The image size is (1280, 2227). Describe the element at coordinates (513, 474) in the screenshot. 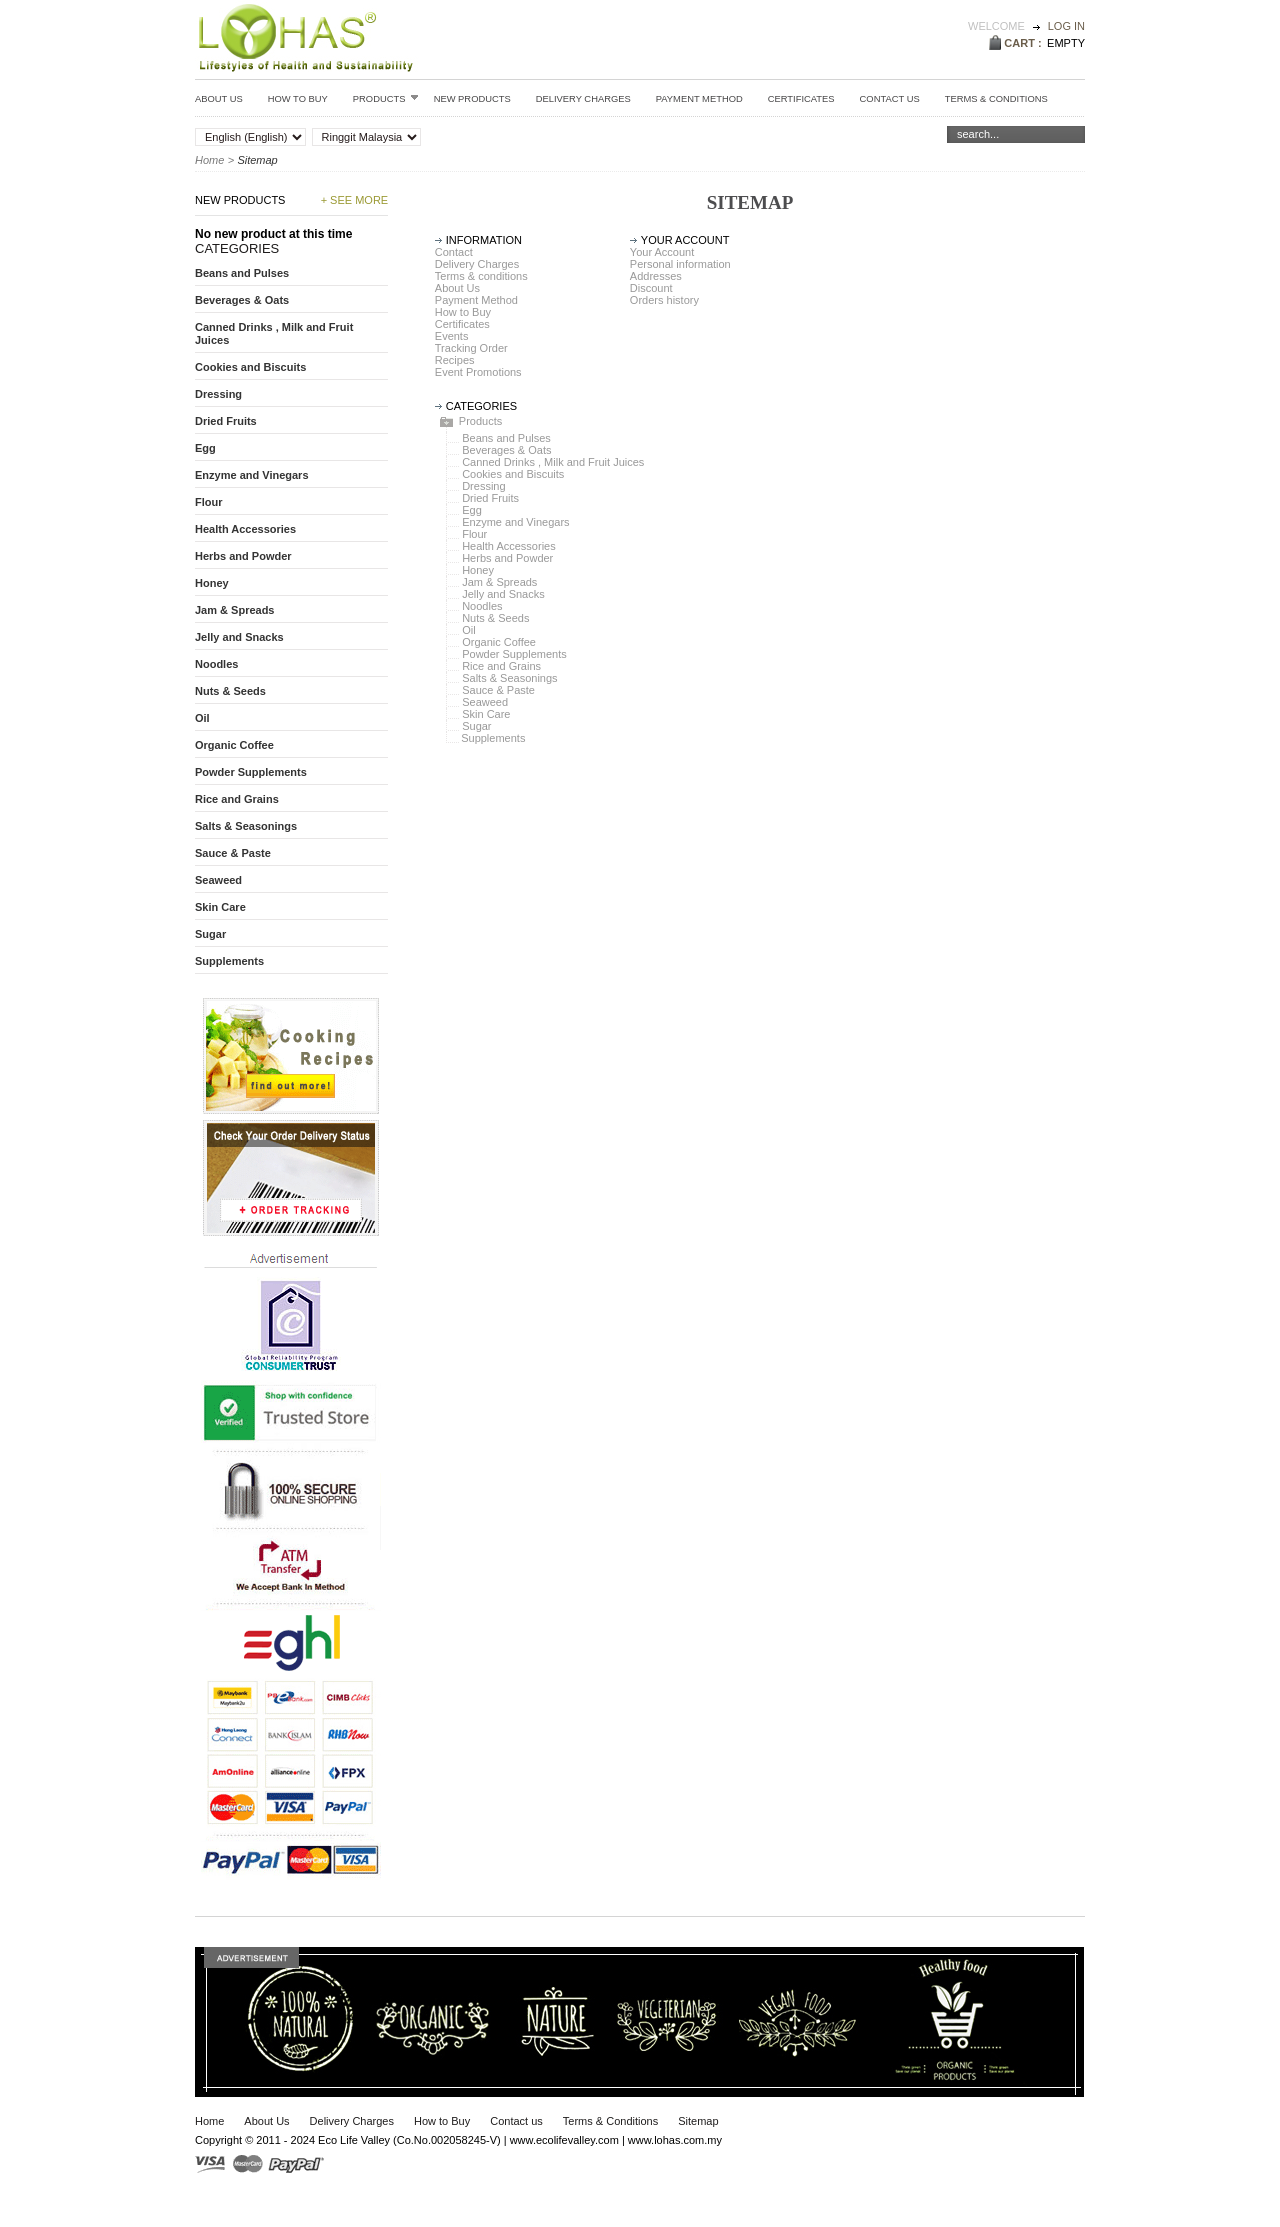

I see `Cookies and Biscuits` at that location.